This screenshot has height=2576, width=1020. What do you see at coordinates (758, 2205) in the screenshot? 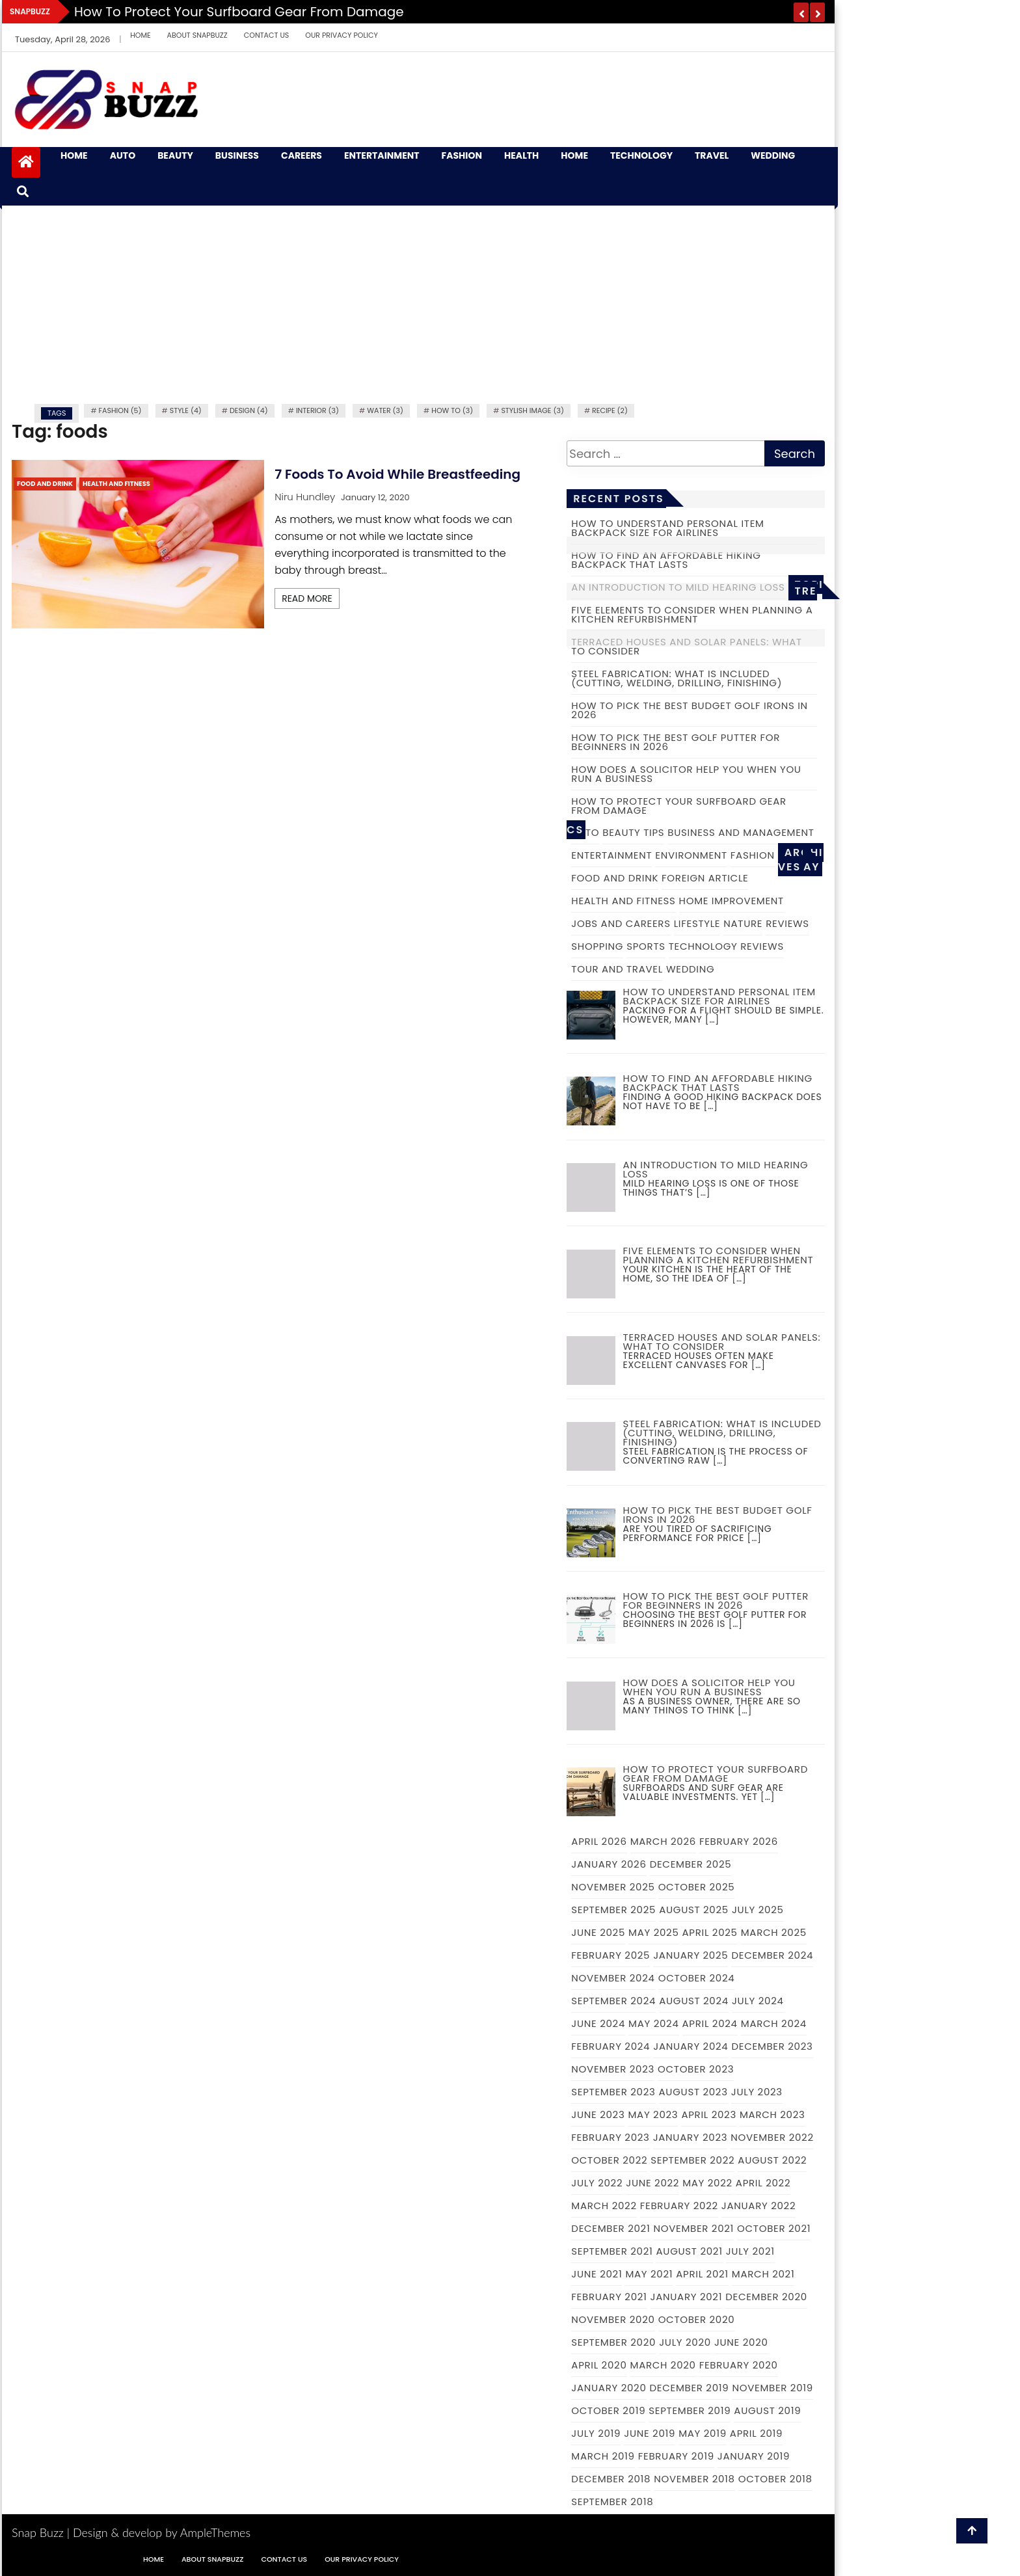
I see `January 2022` at bounding box center [758, 2205].